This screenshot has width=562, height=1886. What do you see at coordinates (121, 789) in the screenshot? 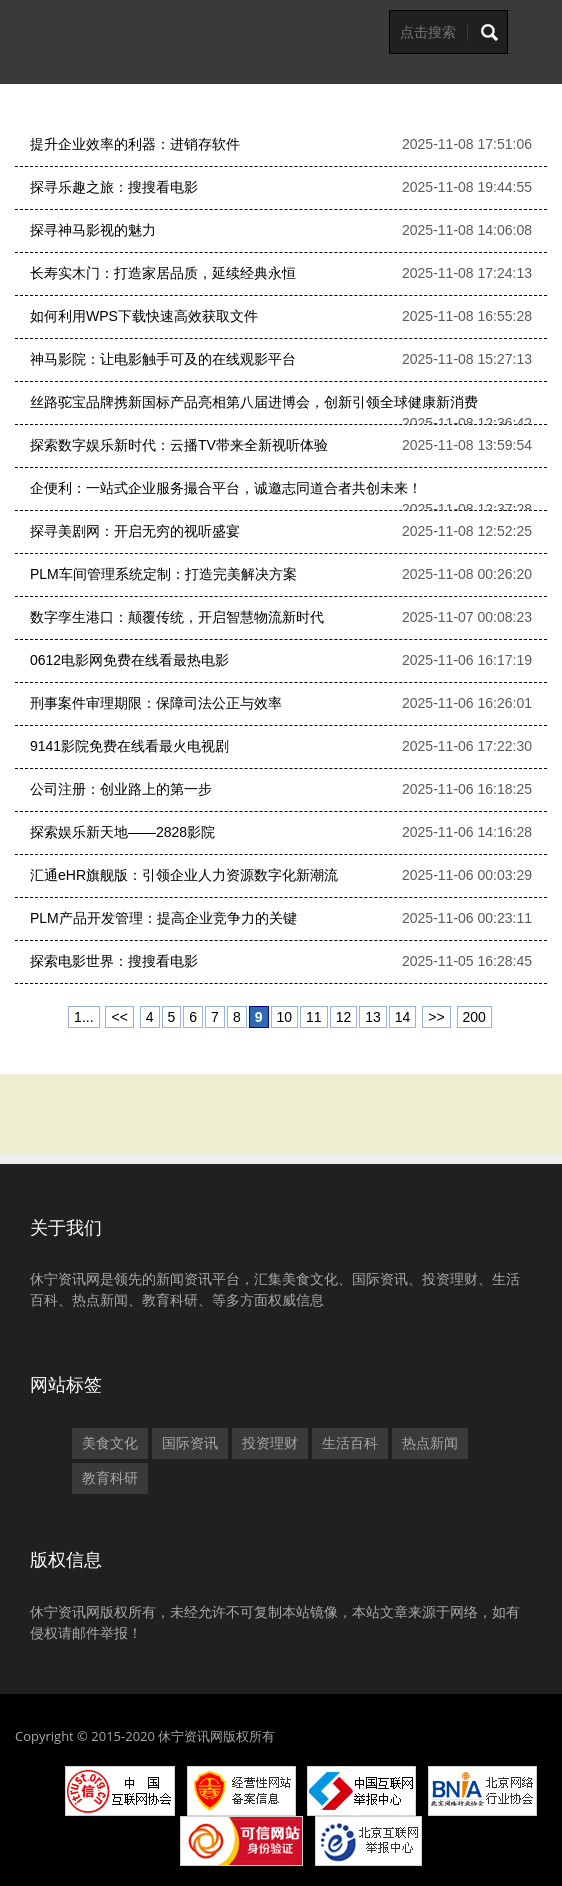
I see `公司注册：创业路上的第一步` at bounding box center [121, 789].